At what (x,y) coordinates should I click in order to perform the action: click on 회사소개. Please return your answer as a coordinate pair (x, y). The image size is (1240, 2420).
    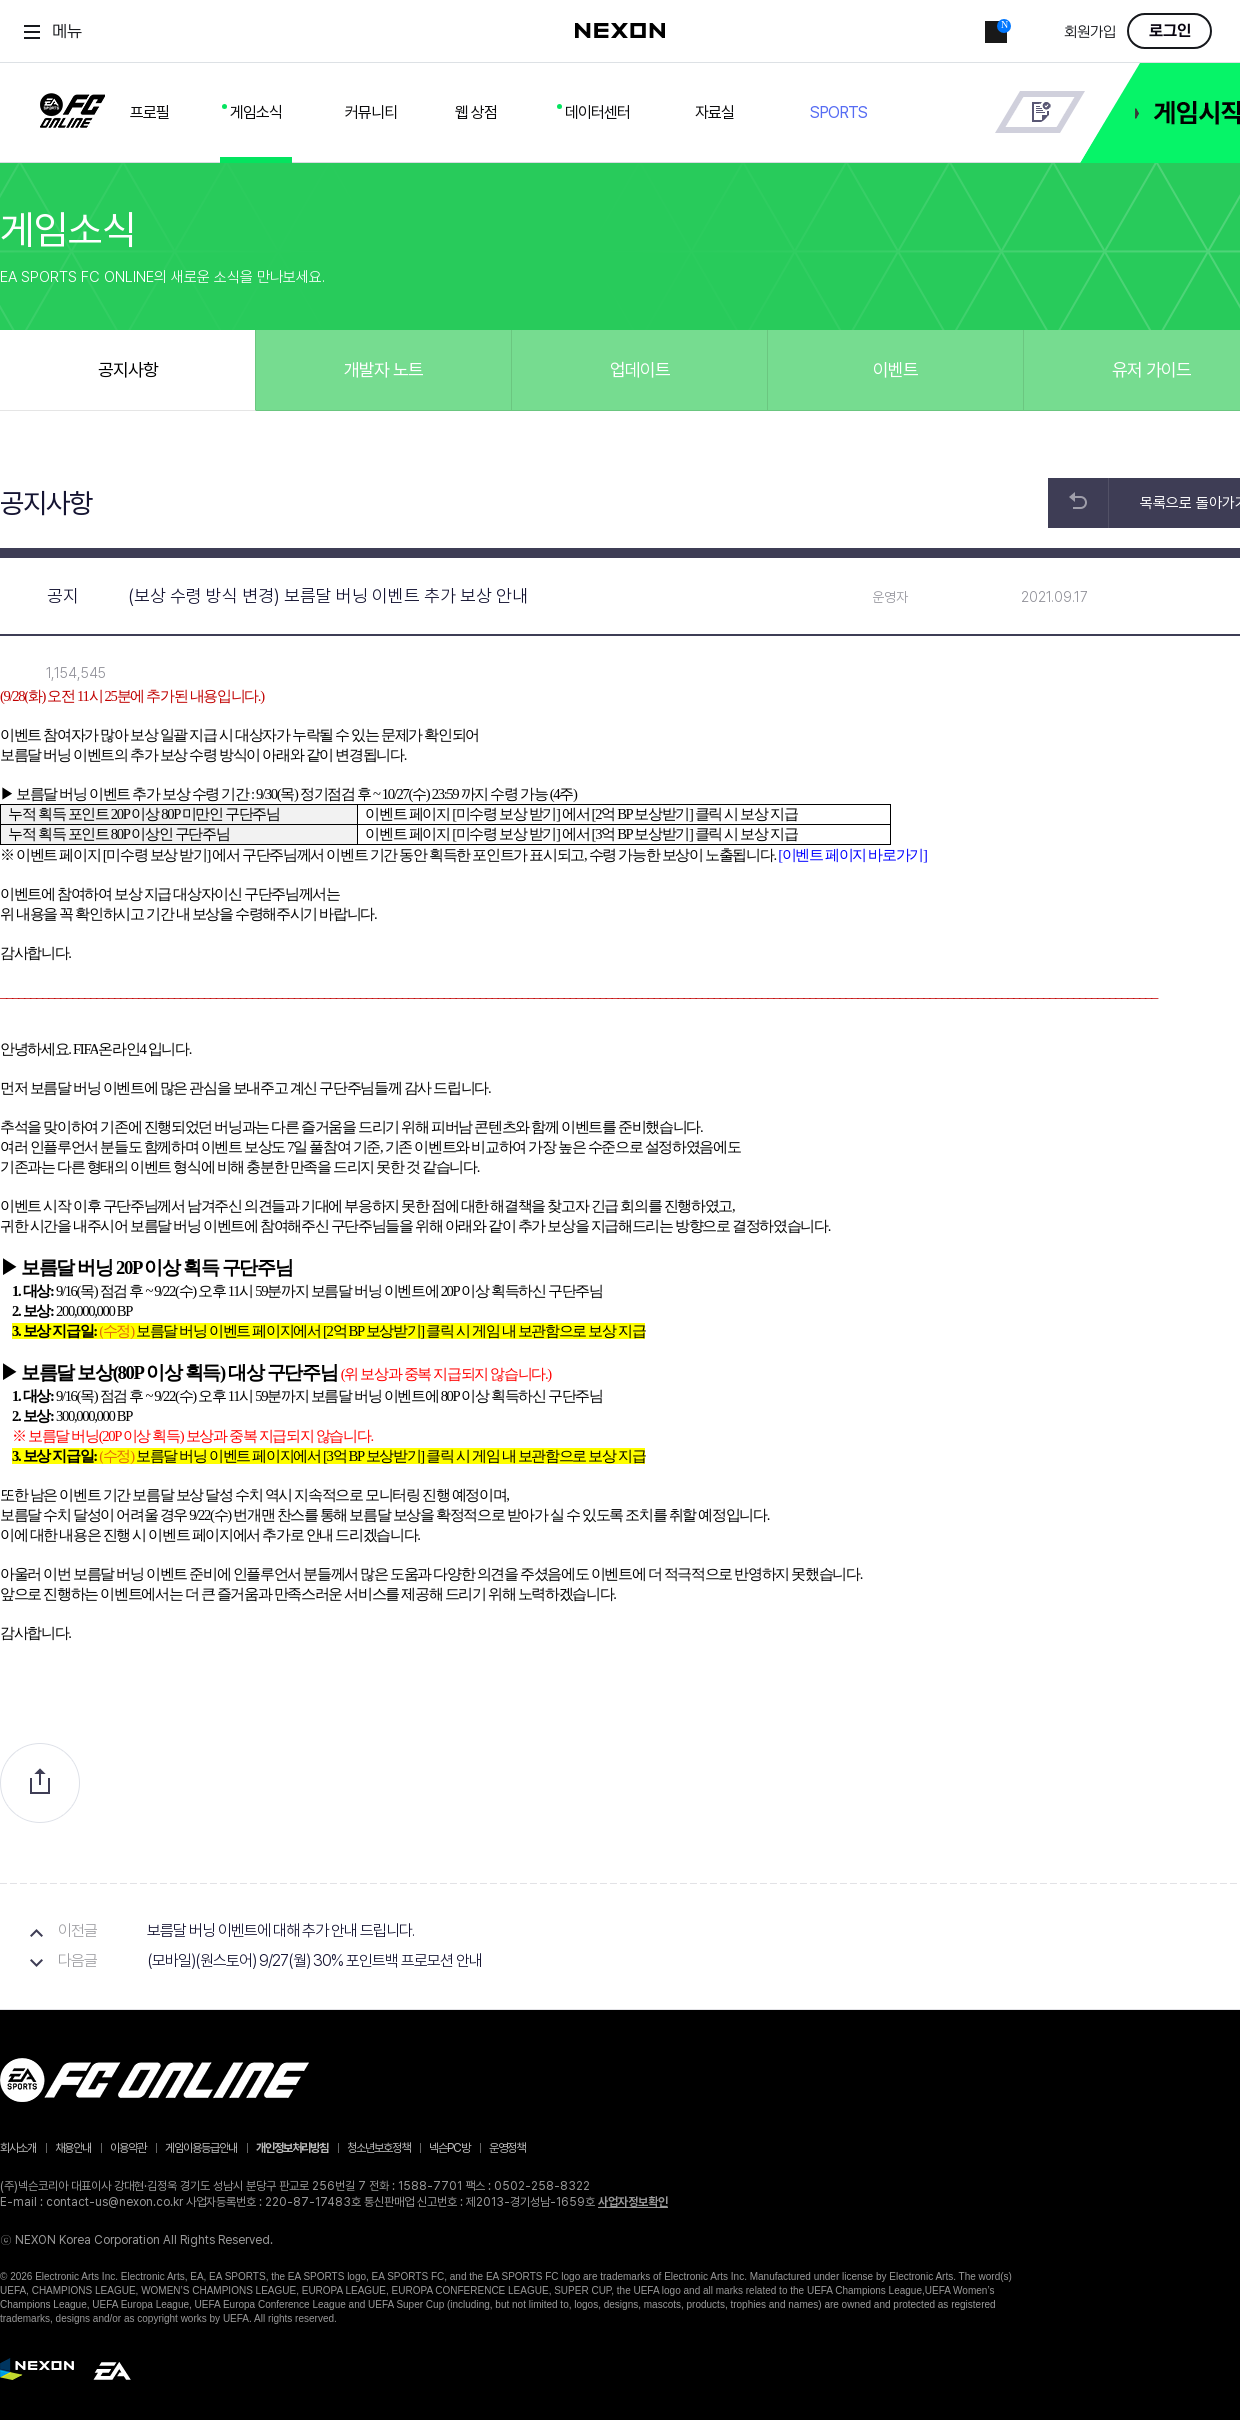
    Looking at the image, I should click on (18, 2148).